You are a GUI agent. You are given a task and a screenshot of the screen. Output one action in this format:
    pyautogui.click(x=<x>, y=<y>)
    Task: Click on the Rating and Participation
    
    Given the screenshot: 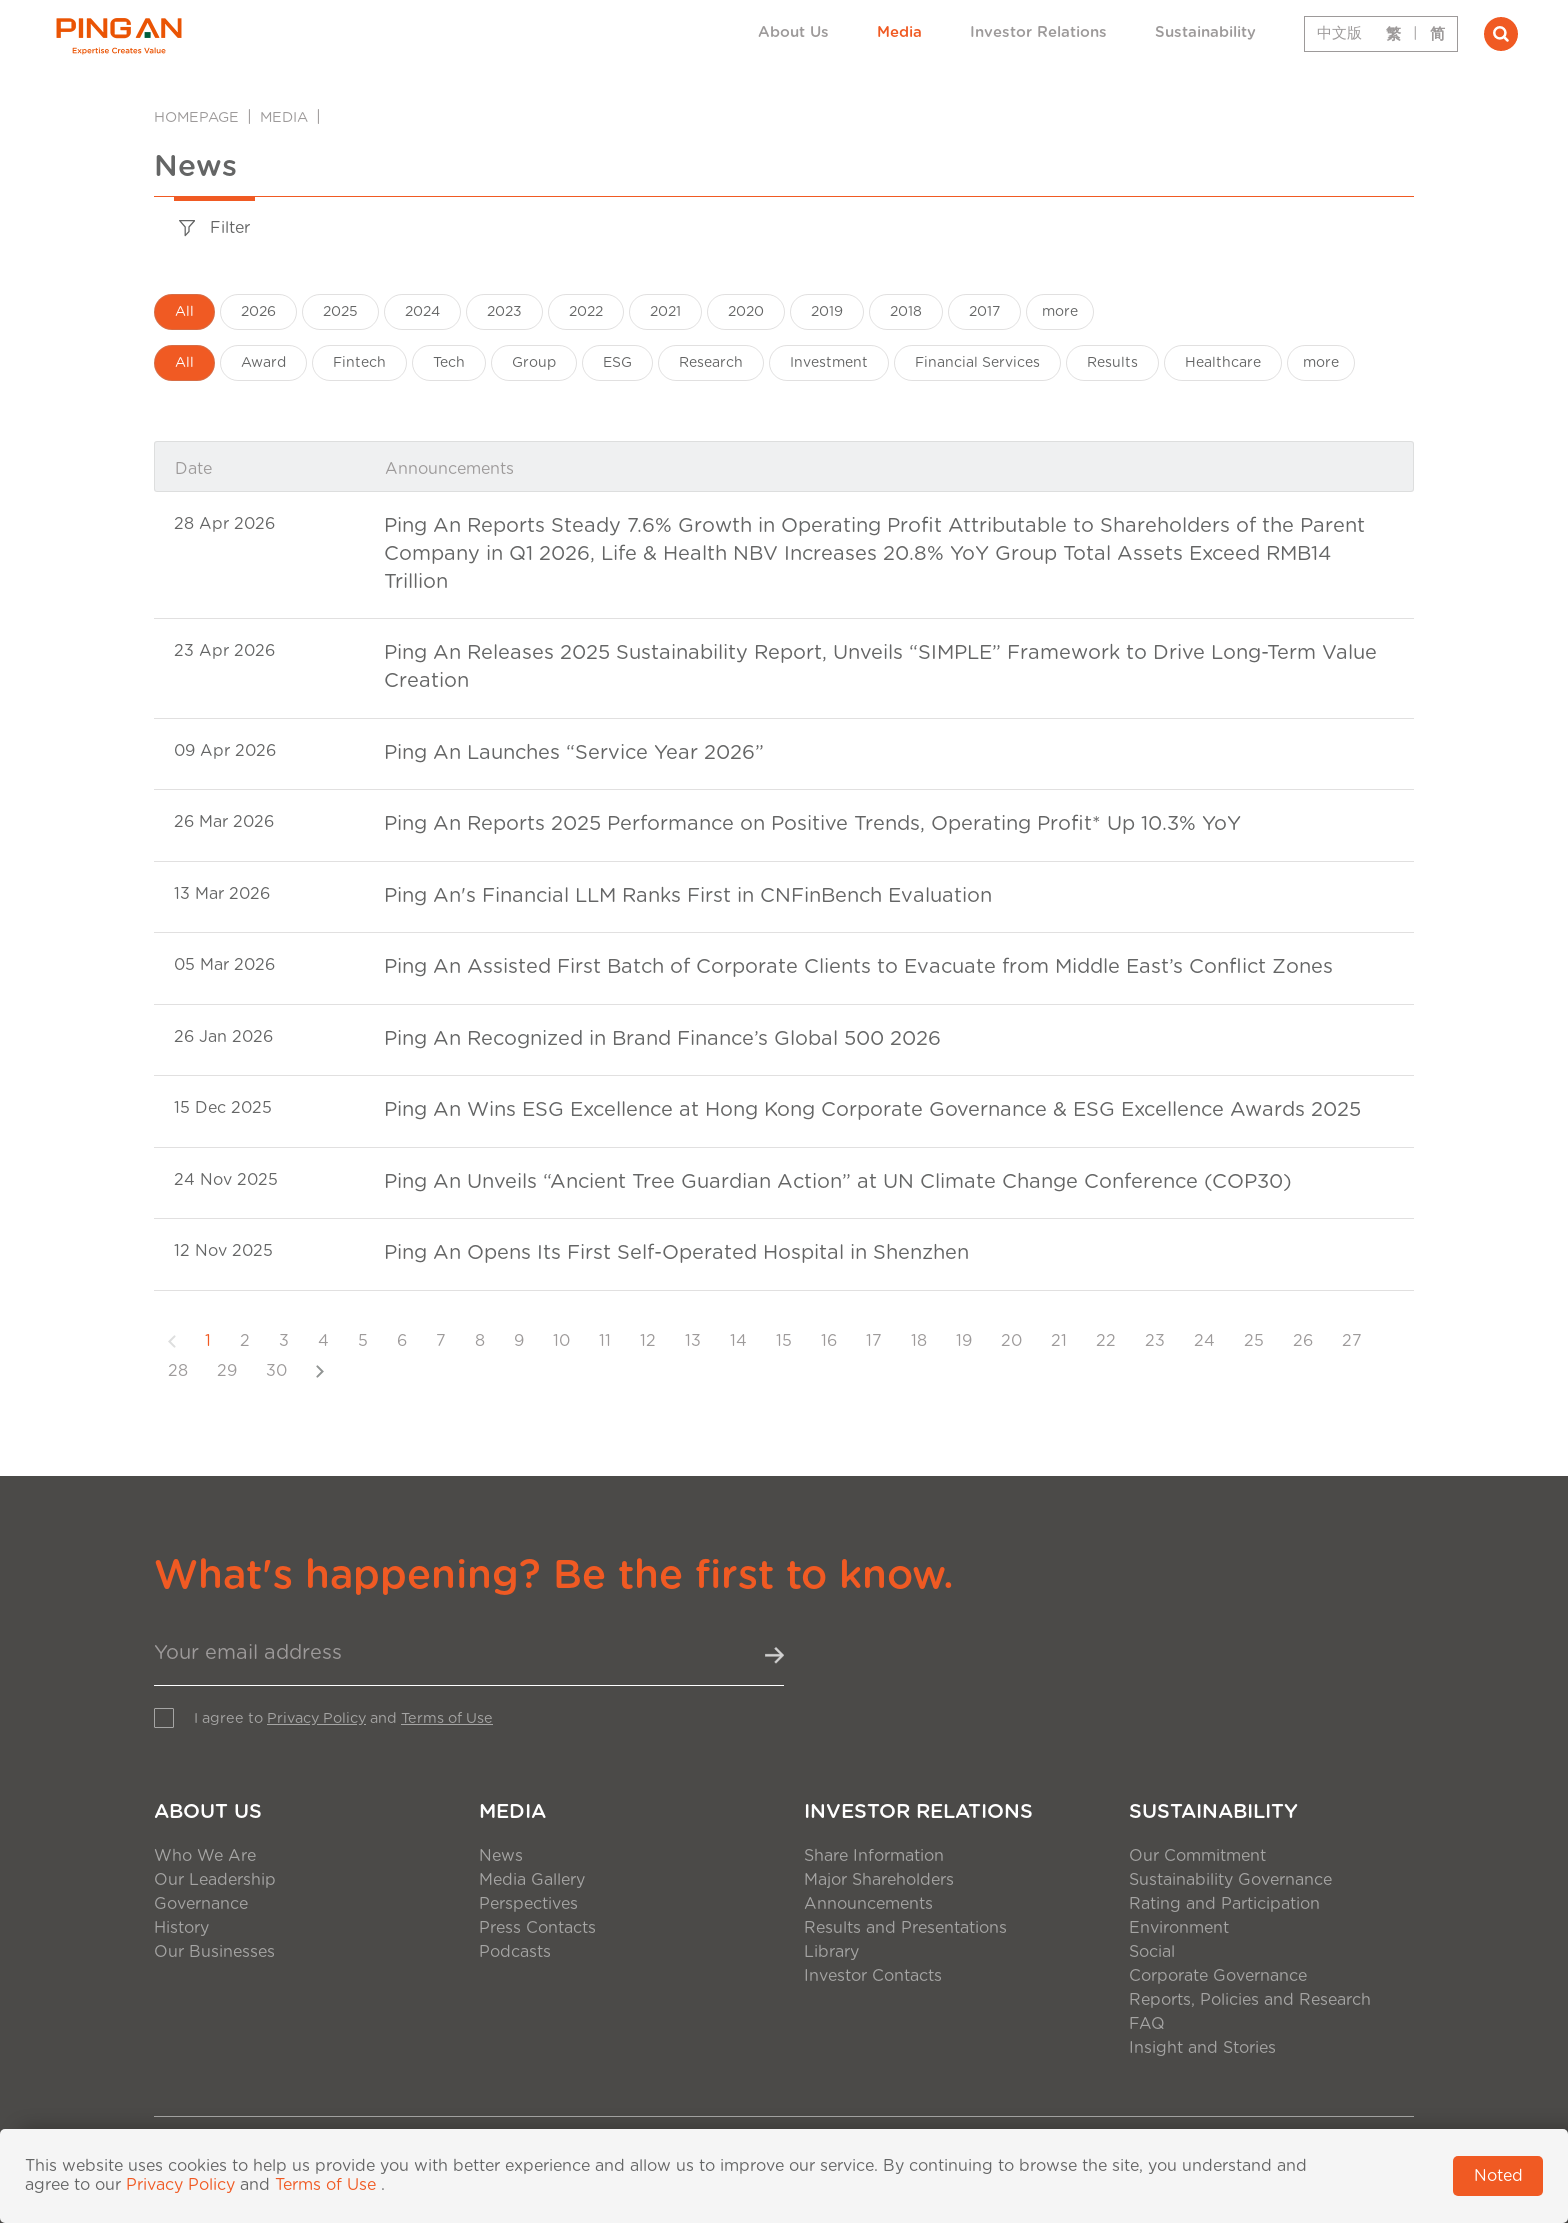 What is the action you would take?
    pyautogui.click(x=1224, y=1904)
    